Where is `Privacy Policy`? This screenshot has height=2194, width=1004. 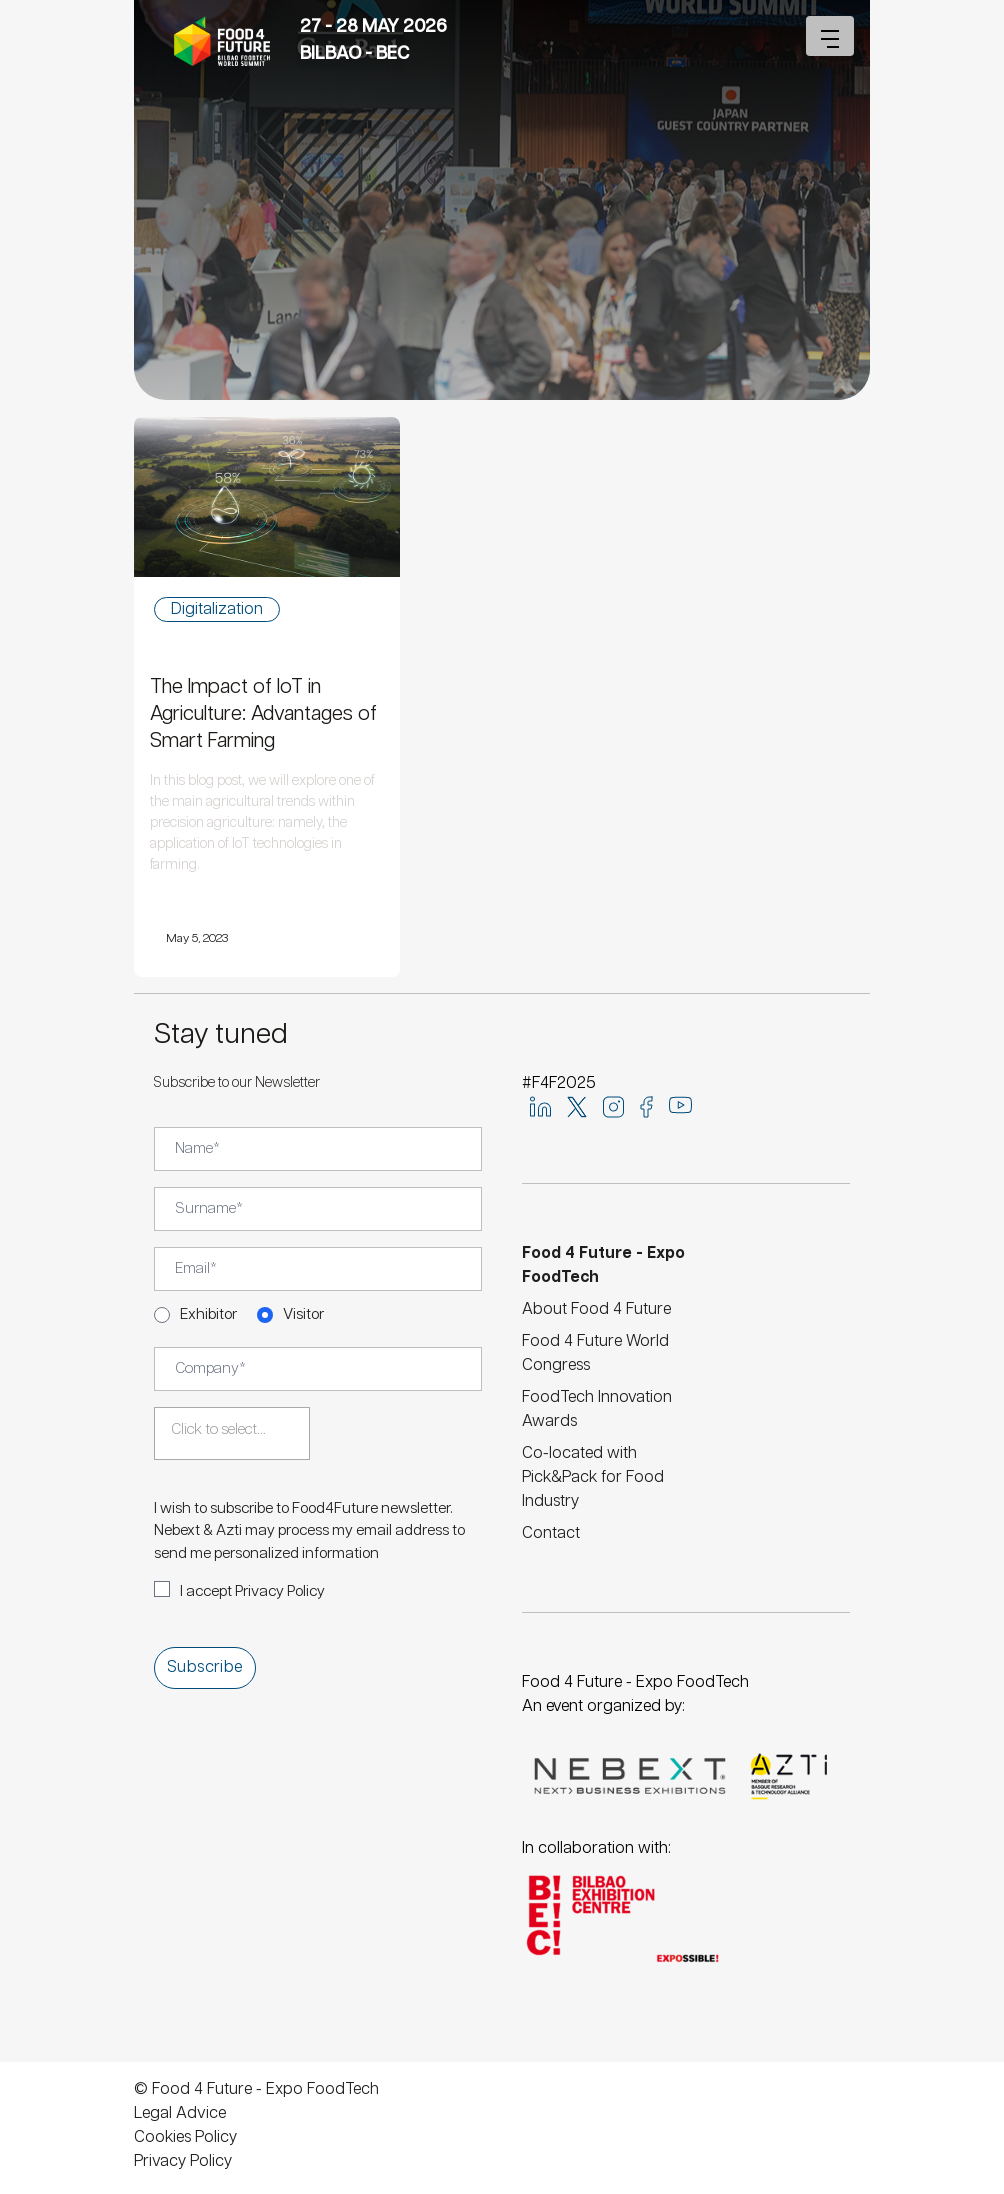
Privacy Policy is located at coordinates (280, 1591).